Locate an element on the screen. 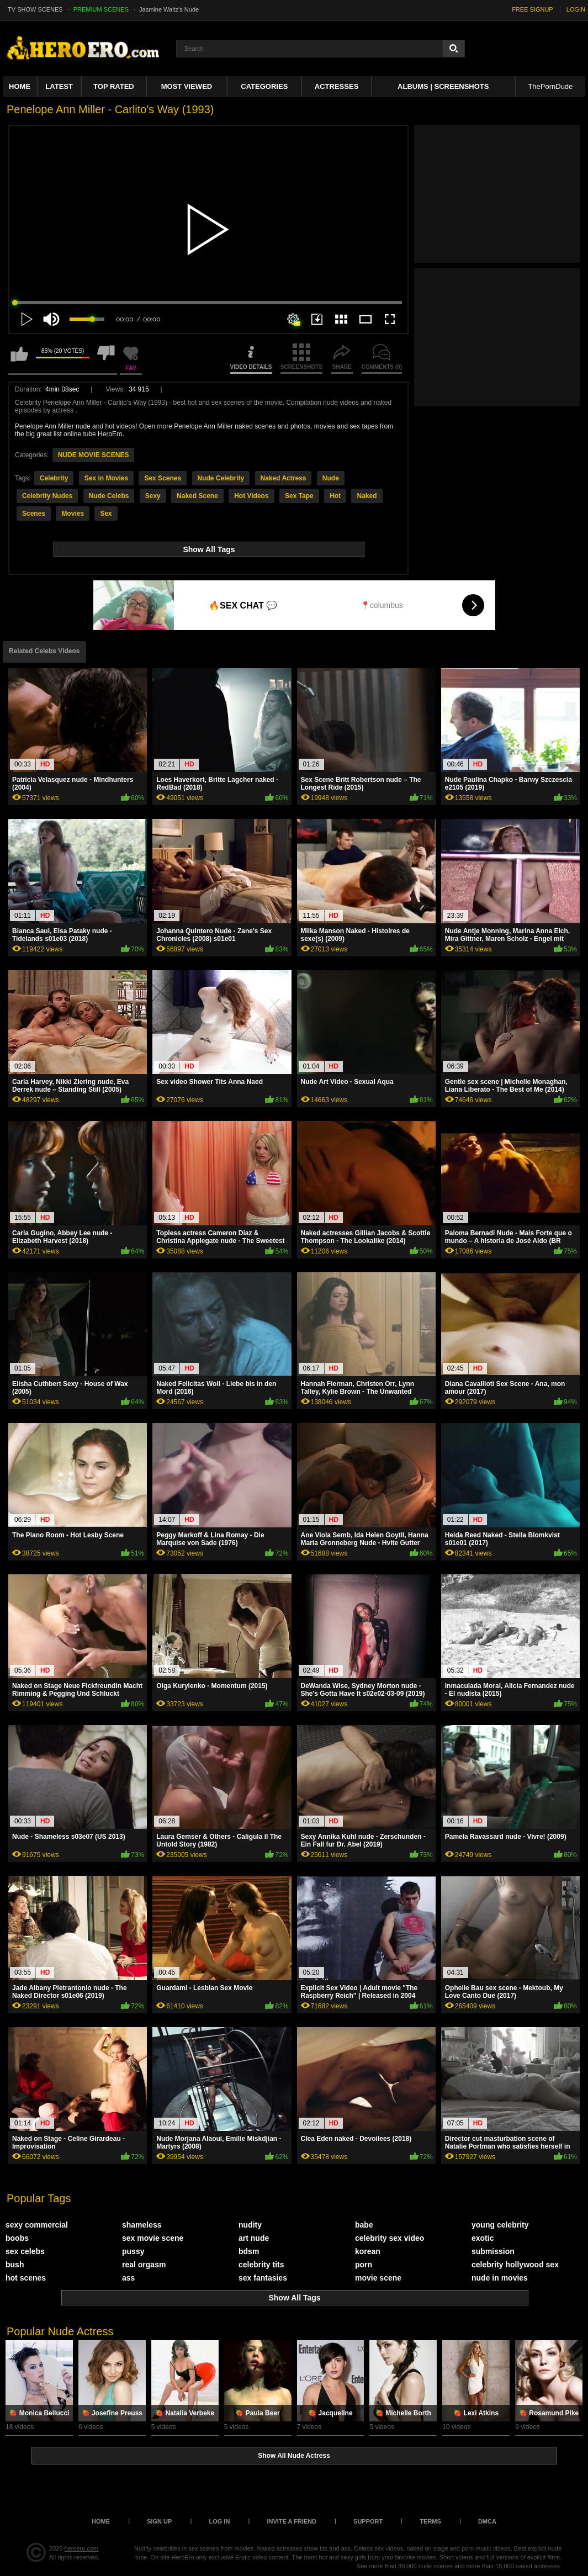 The image size is (588, 2576). Hot Videos is located at coordinates (251, 496).